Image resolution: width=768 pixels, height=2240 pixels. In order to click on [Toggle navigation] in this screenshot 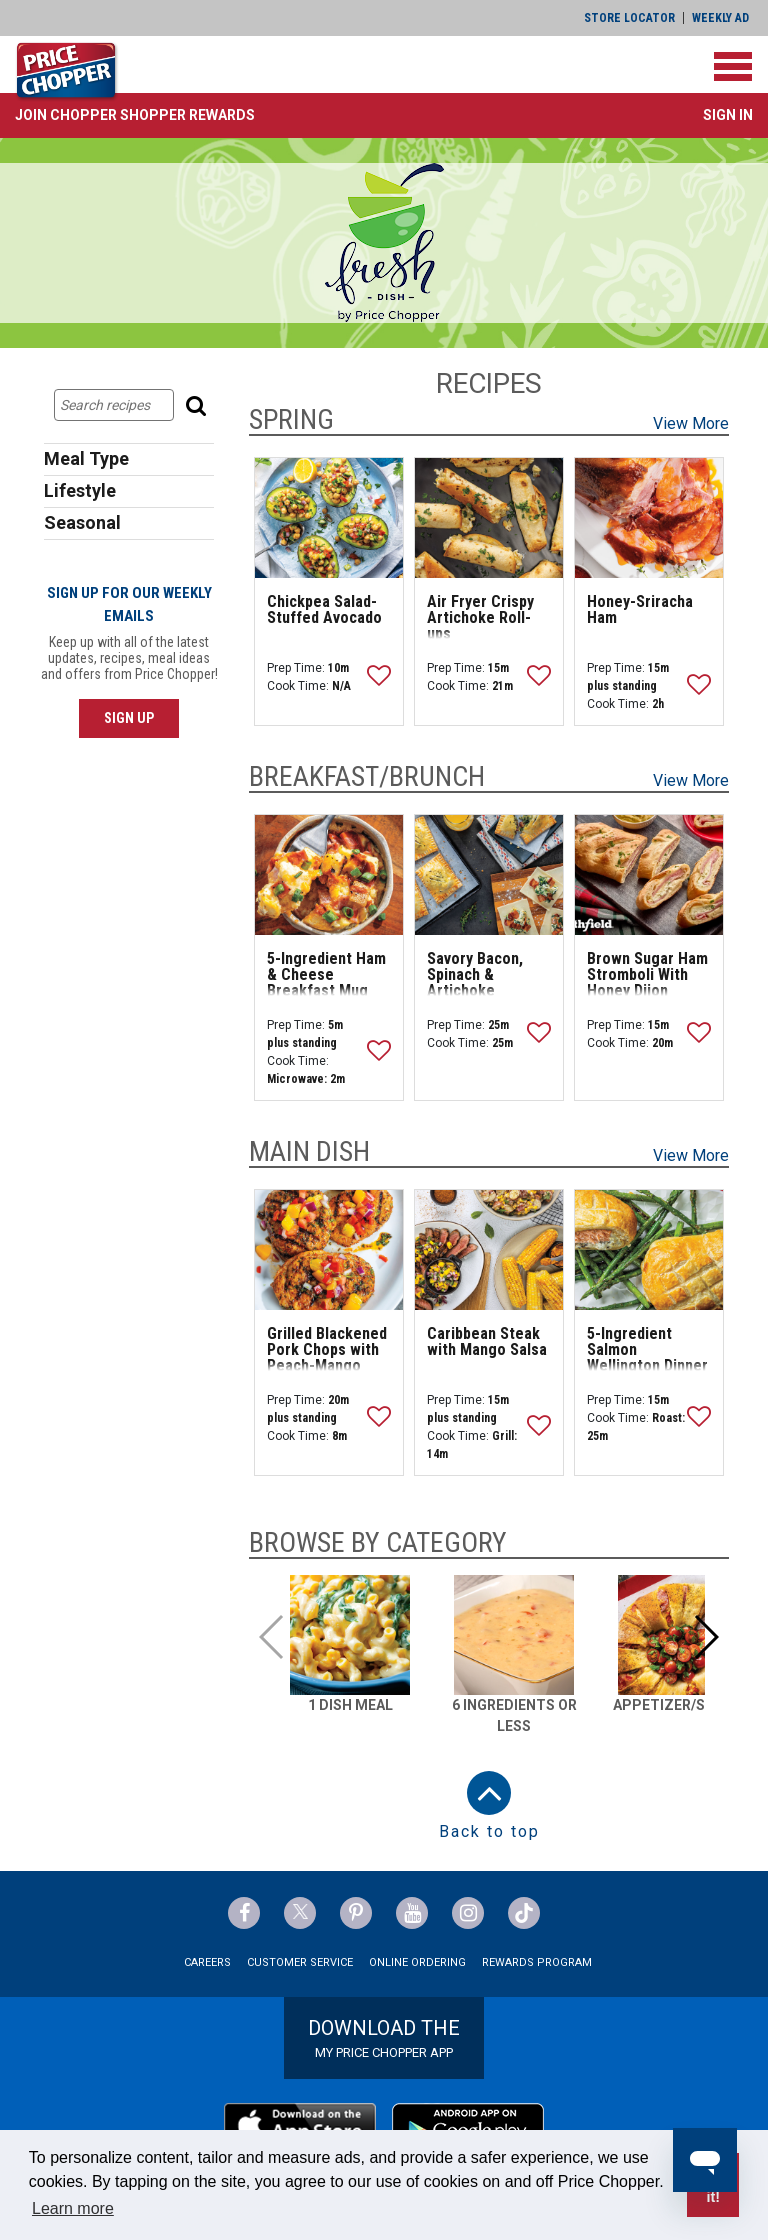, I will do `click(733, 66)`.